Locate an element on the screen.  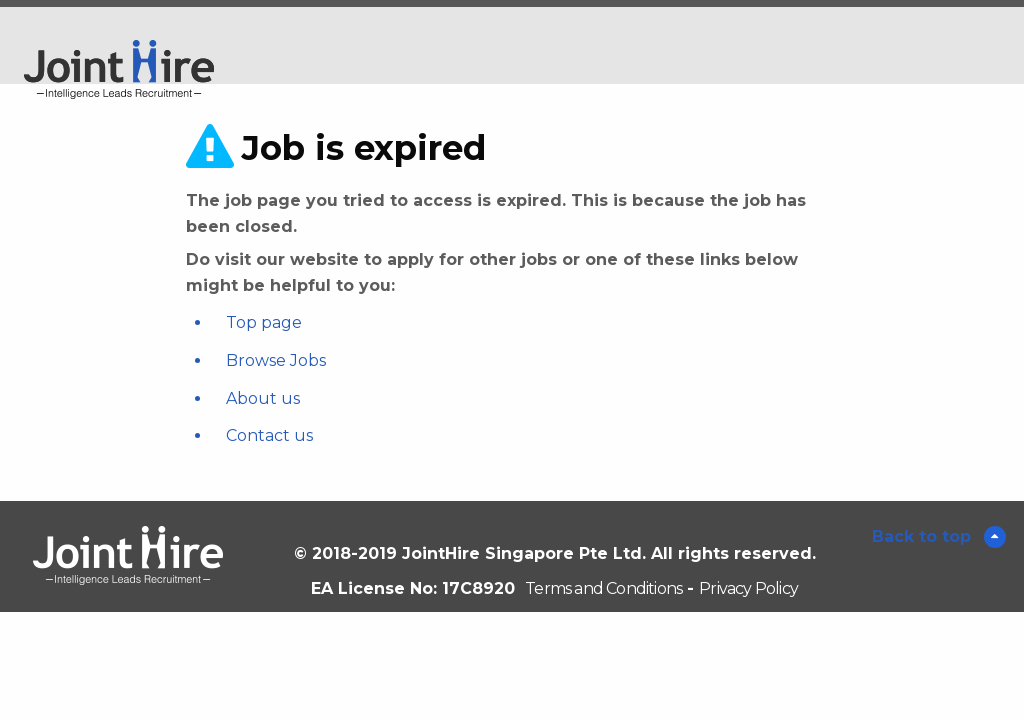
Contact us is located at coordinates (269, 435).